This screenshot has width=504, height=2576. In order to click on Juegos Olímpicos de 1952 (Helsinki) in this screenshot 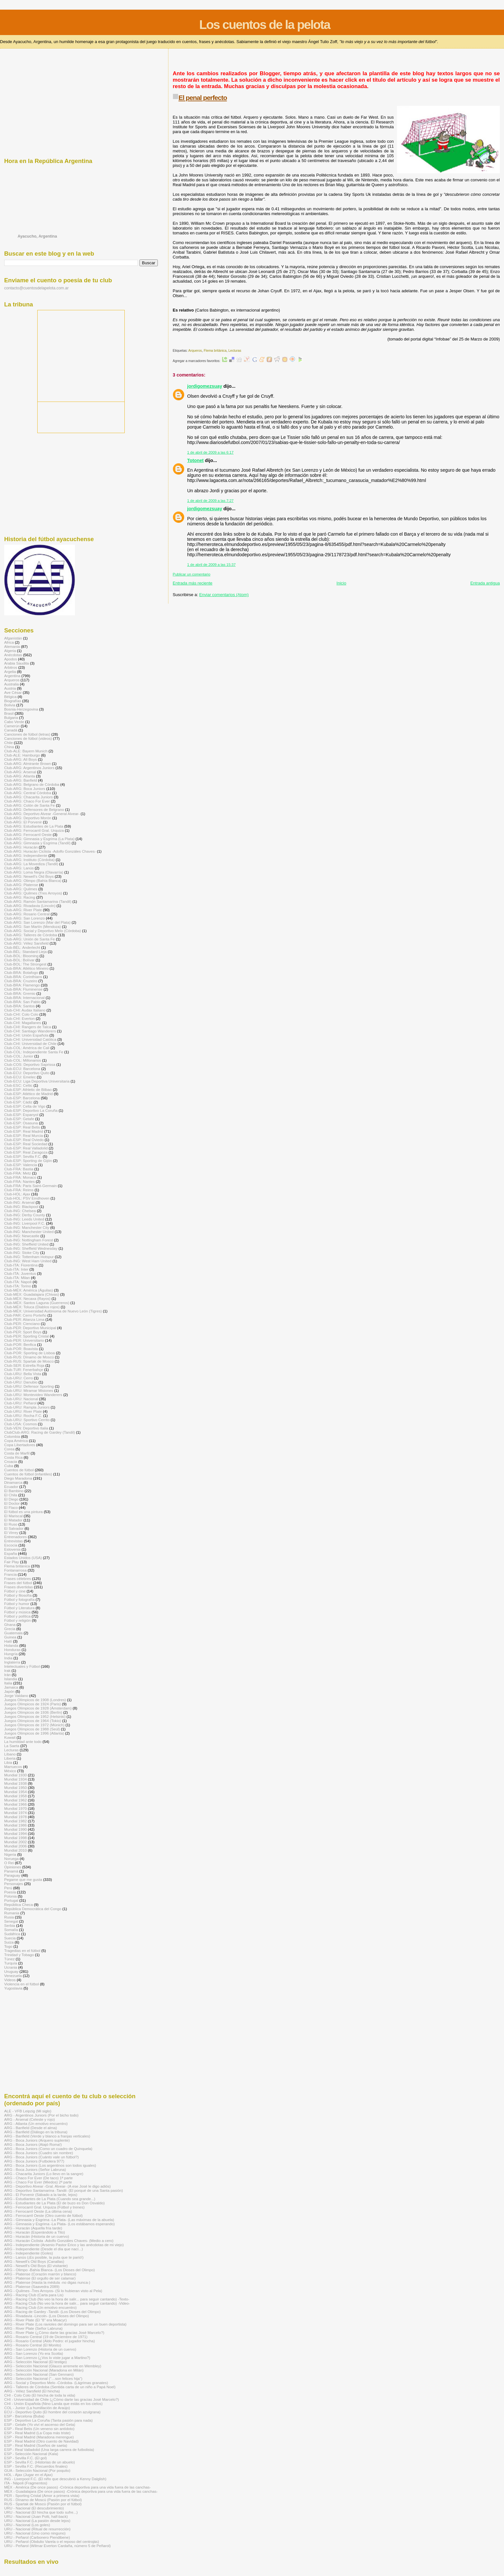, I will do `click(35, 1716)`.